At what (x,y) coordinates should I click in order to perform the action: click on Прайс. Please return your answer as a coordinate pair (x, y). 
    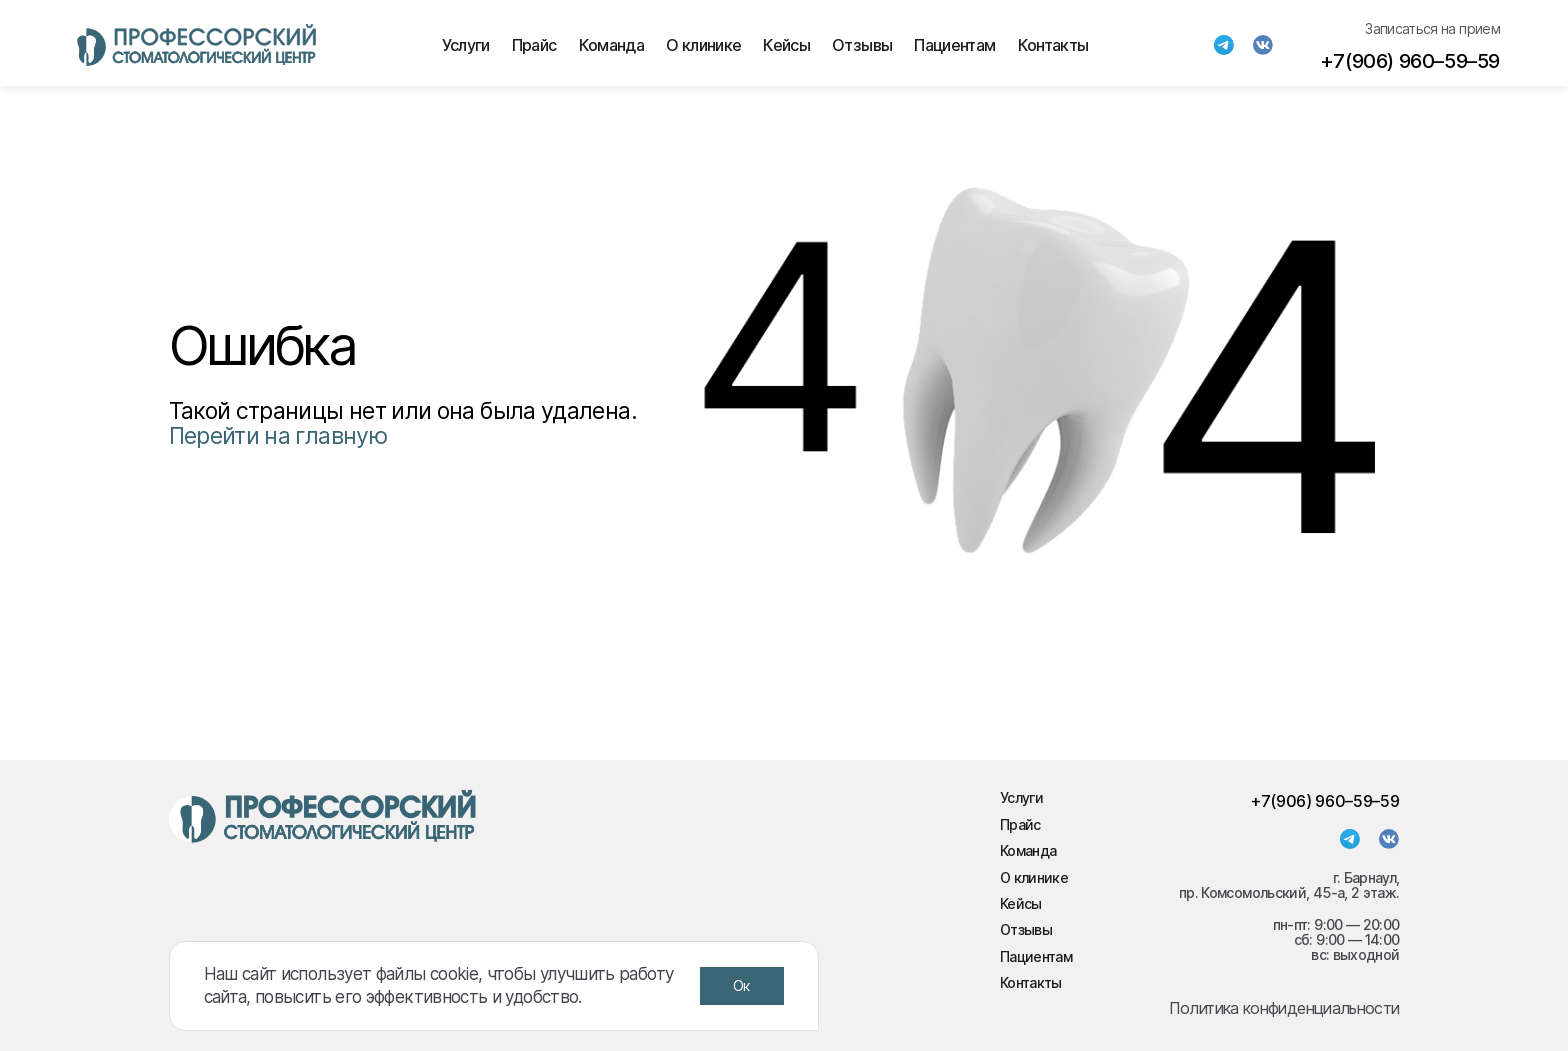
    Looking at the image, I should click on (534, 45).